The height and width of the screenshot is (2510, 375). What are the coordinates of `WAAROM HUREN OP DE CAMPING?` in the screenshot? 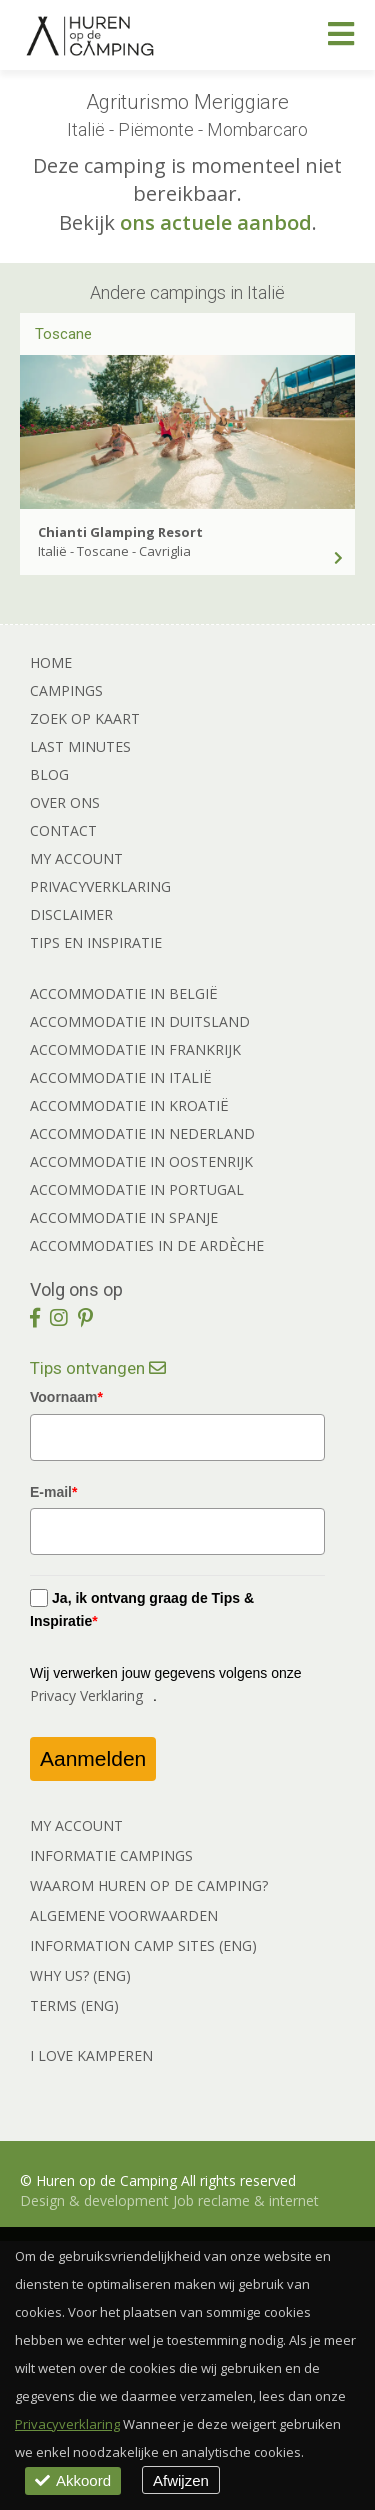 It's located at (149, 1885).